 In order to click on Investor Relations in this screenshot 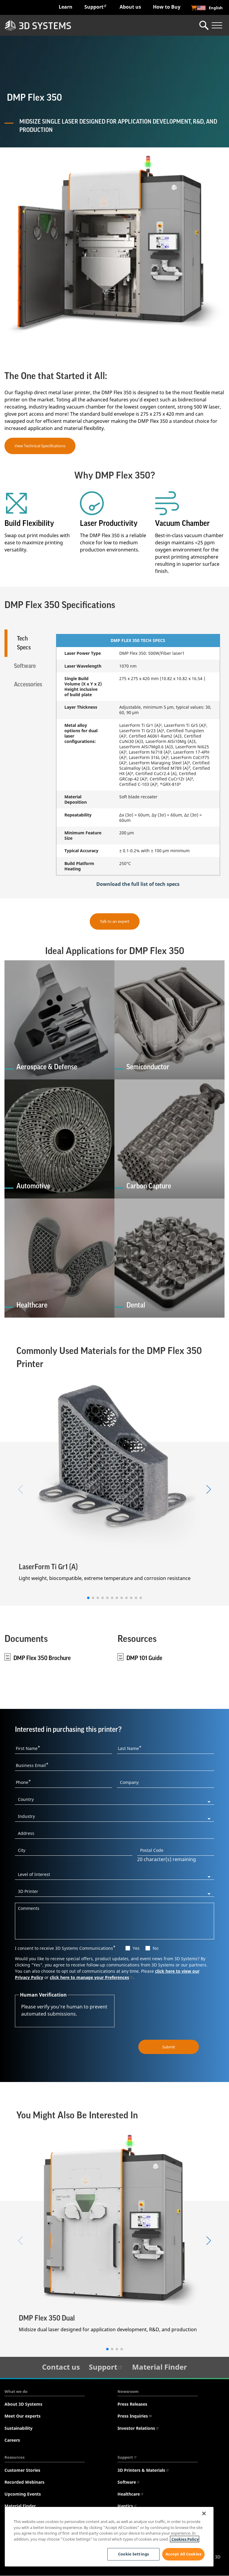, I will do `click(138, 2428)`.